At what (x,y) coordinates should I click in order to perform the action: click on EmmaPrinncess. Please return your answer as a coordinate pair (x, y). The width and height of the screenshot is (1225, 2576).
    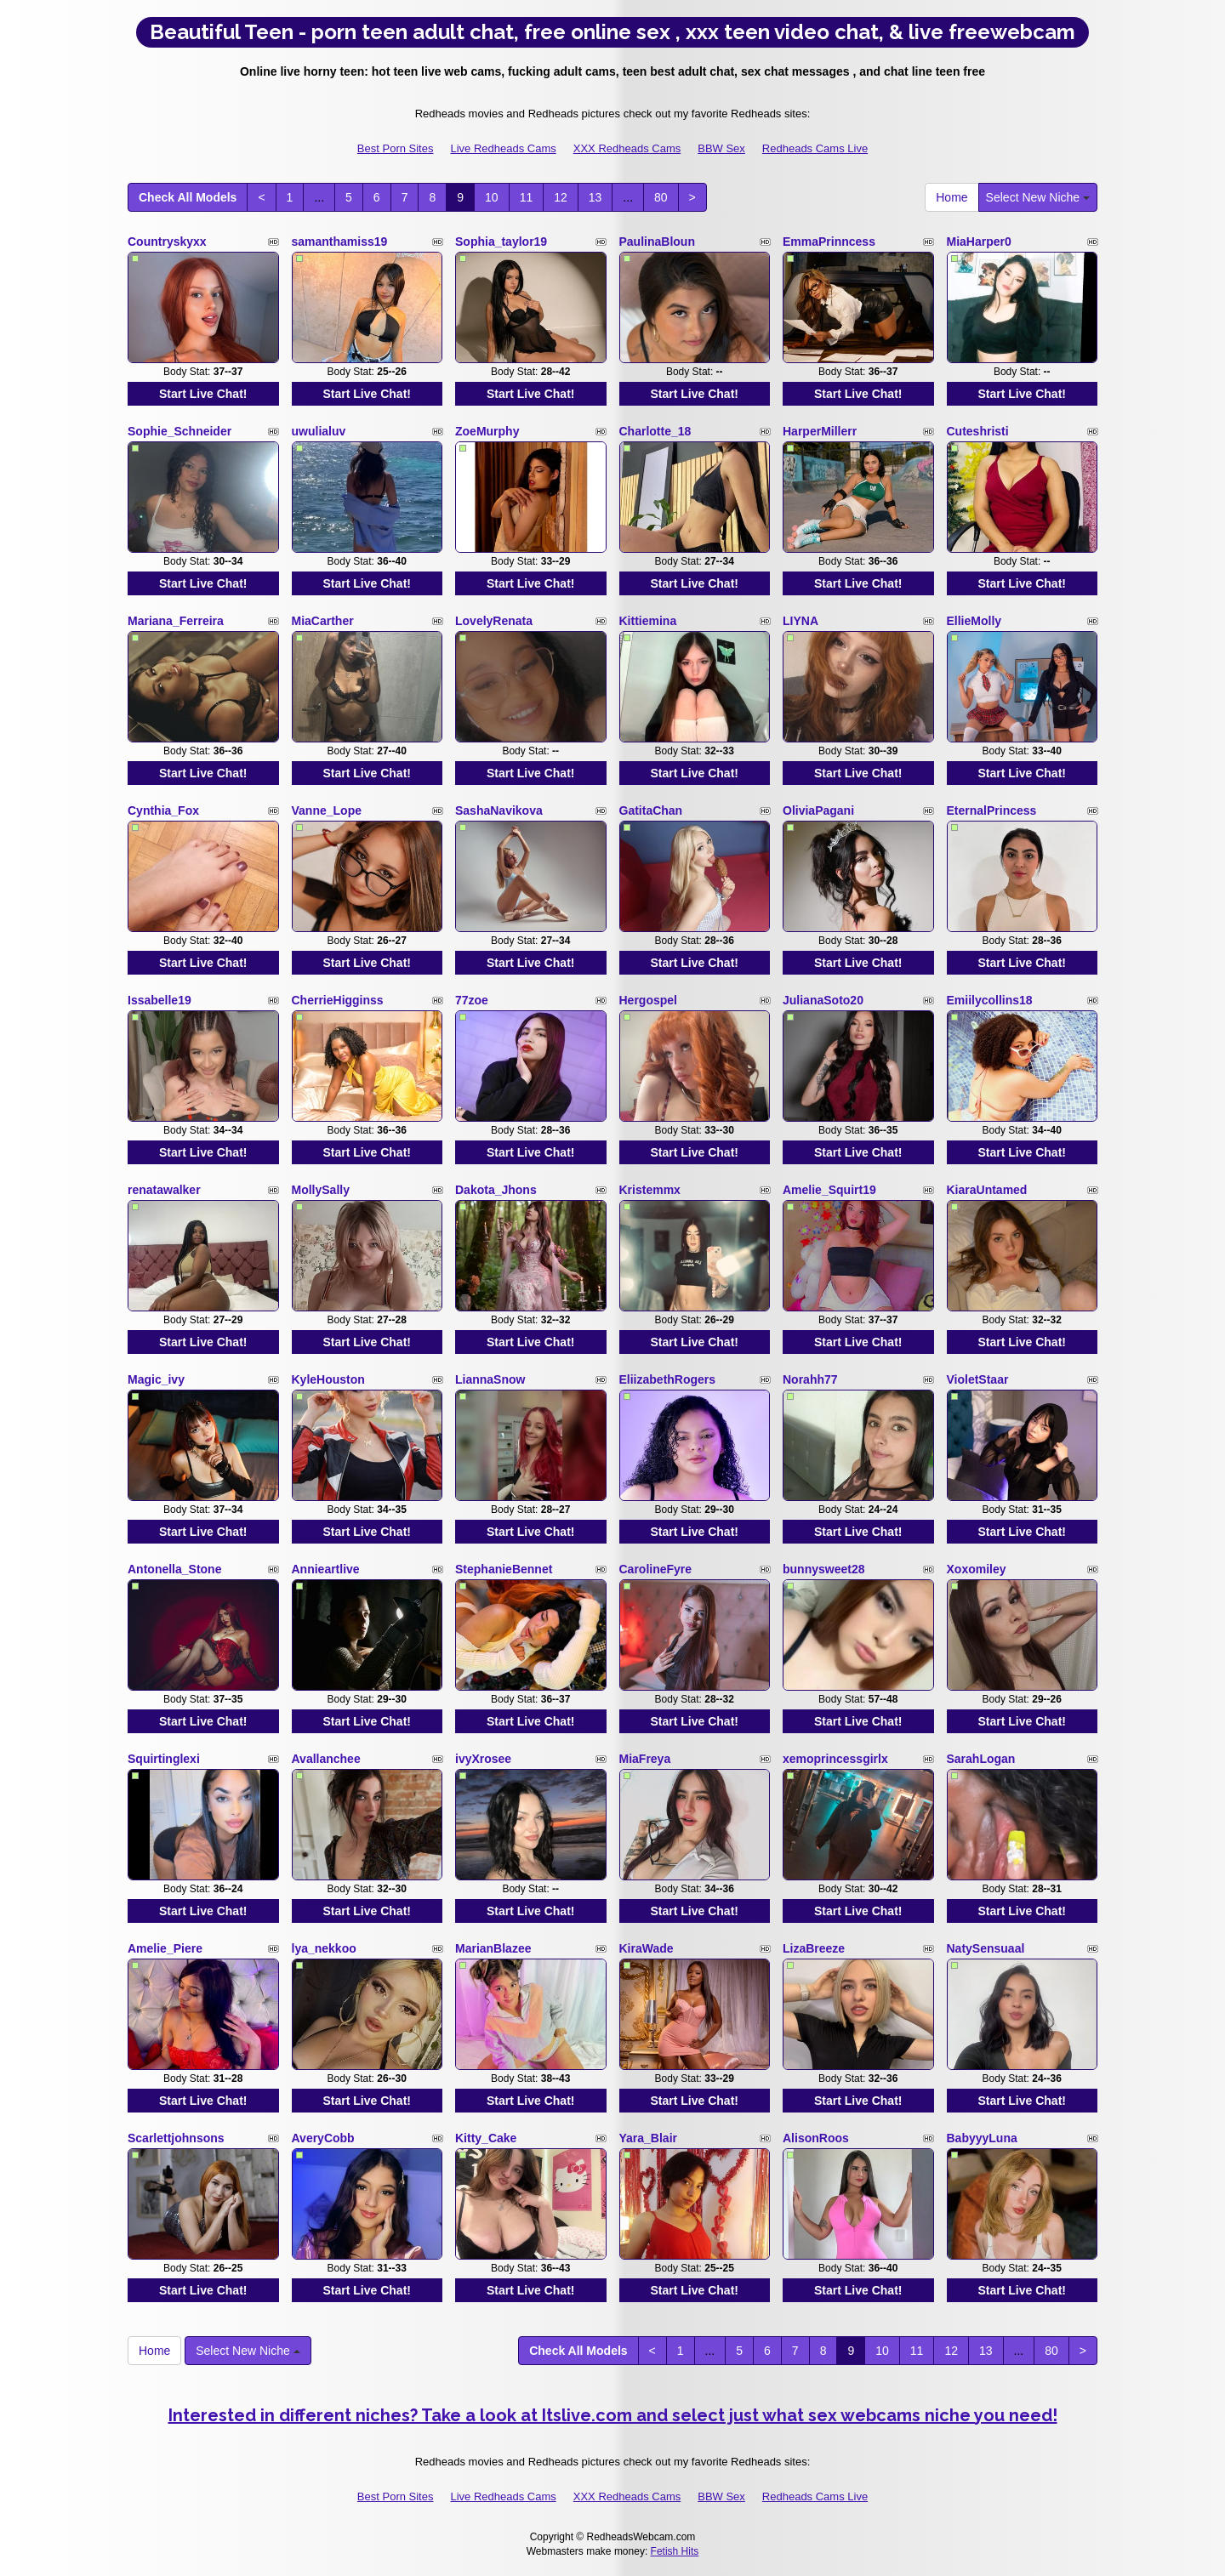
    Looking at the image, I should click on (829, 241).